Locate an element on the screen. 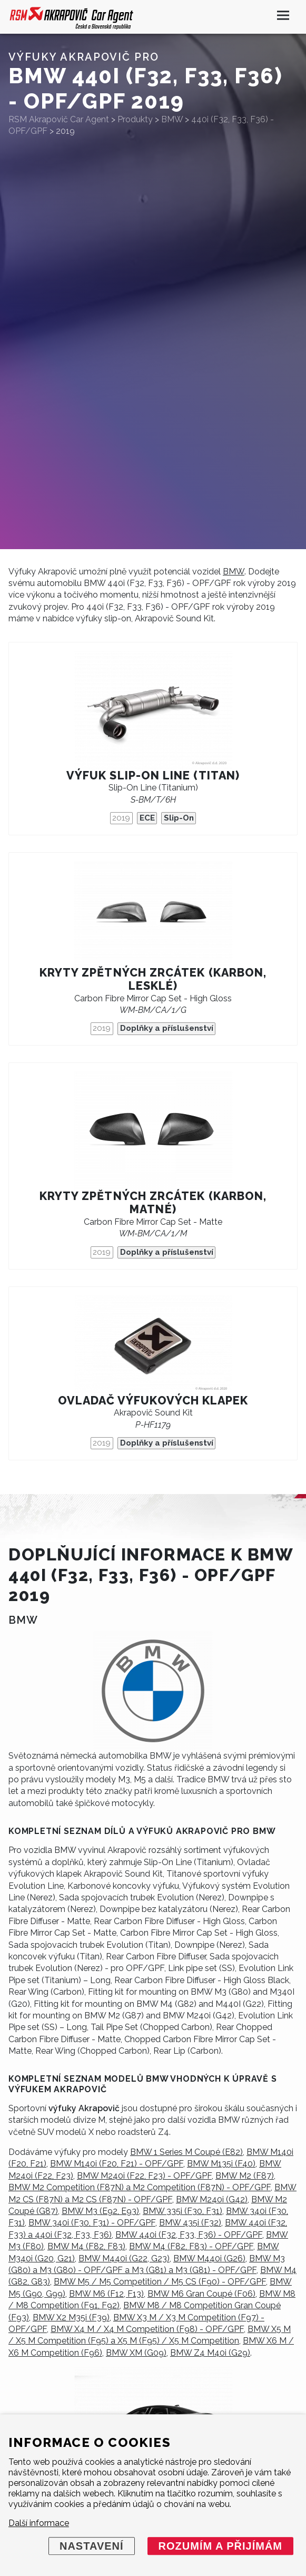 This screenshot has width=306, height=2576. BMW 440i (F32, F33, F36) - OPF/GPF is located at coordinates (188, 2235).